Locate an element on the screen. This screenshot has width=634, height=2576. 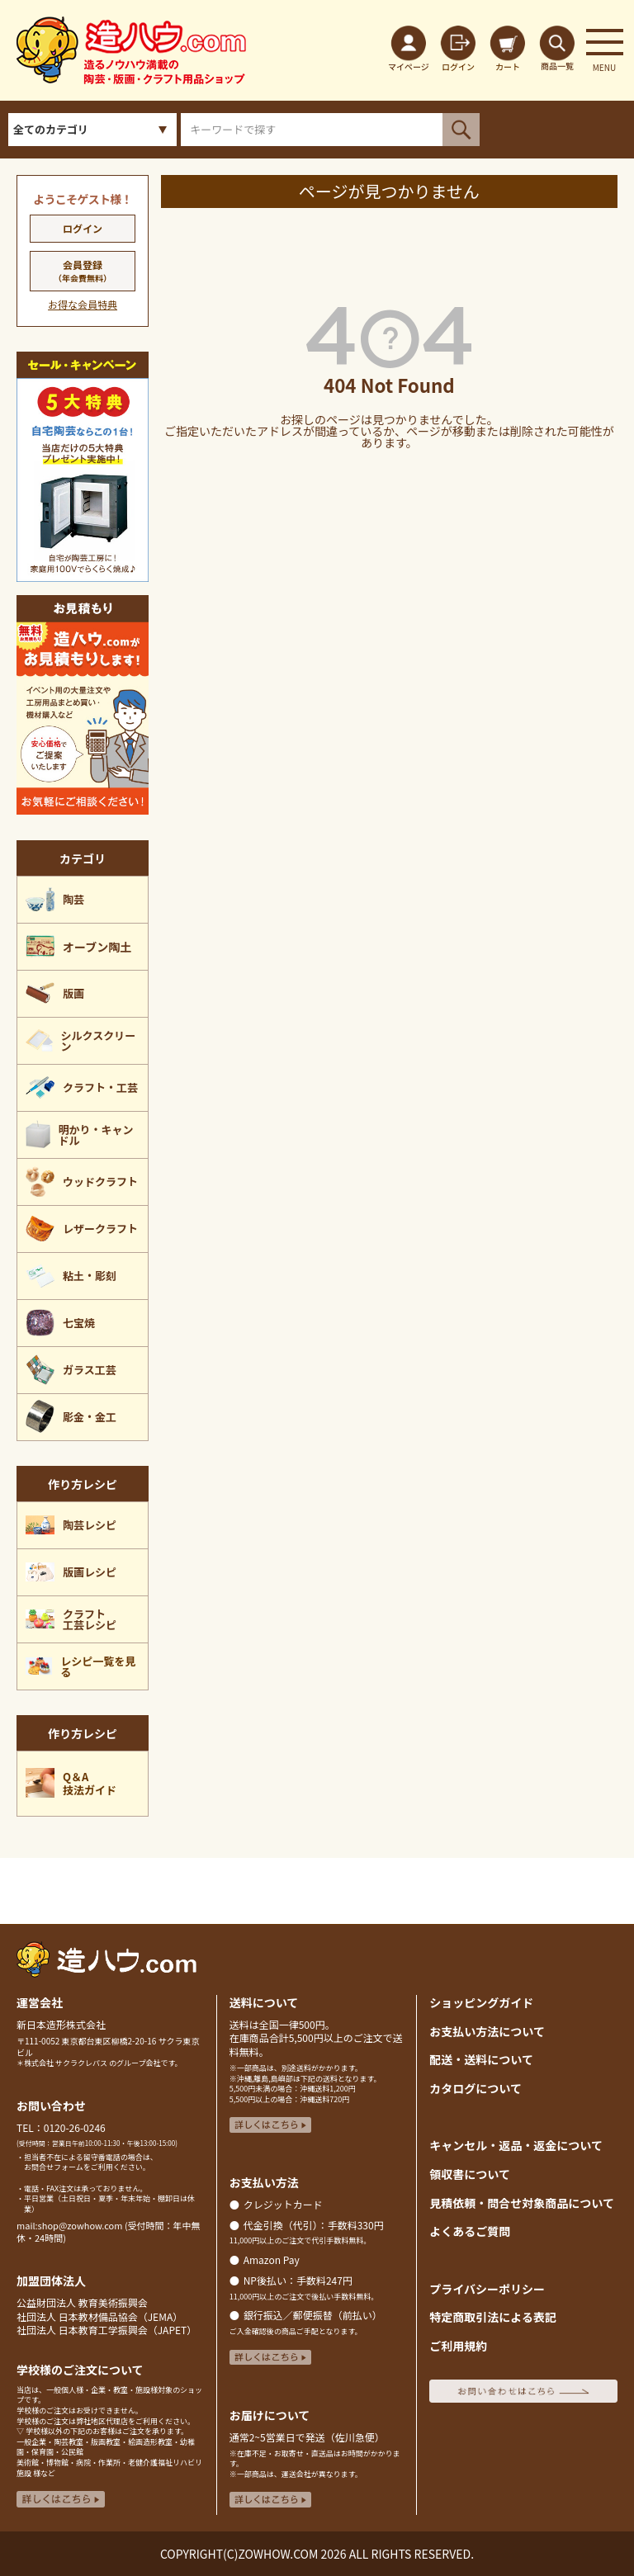
ログイン is located at coordinates (82, 228).